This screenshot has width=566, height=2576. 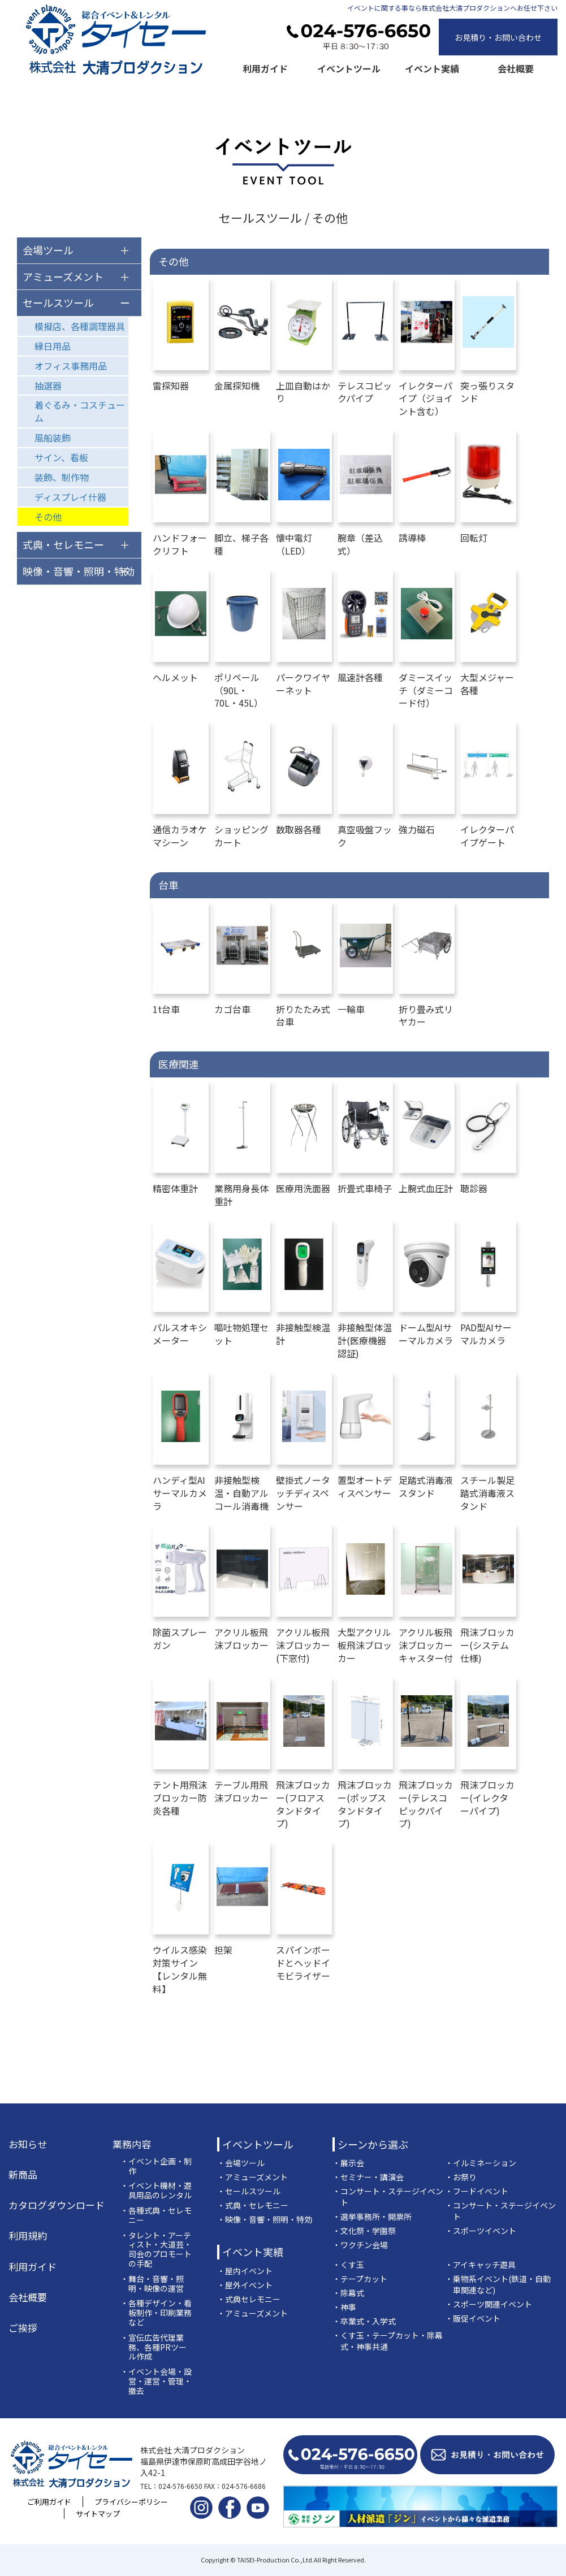 What do you see at coordinates (480, 2230) in the screenshot?
I see `・スポーツイベント` at bounding box center [480, 2230].